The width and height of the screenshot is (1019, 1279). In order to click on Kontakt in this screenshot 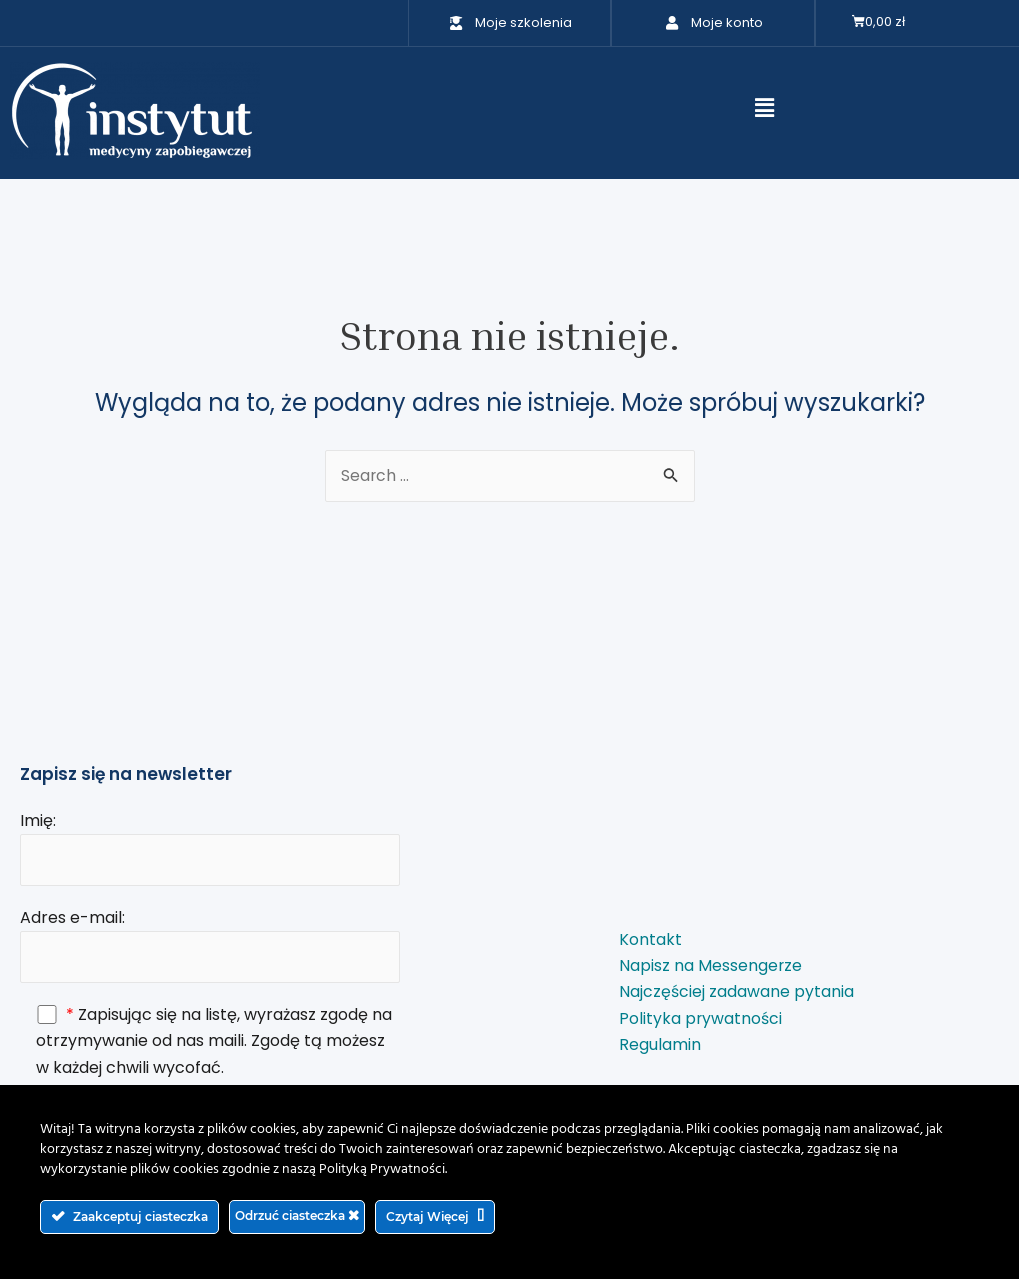, I will do `click(650, 939)`.